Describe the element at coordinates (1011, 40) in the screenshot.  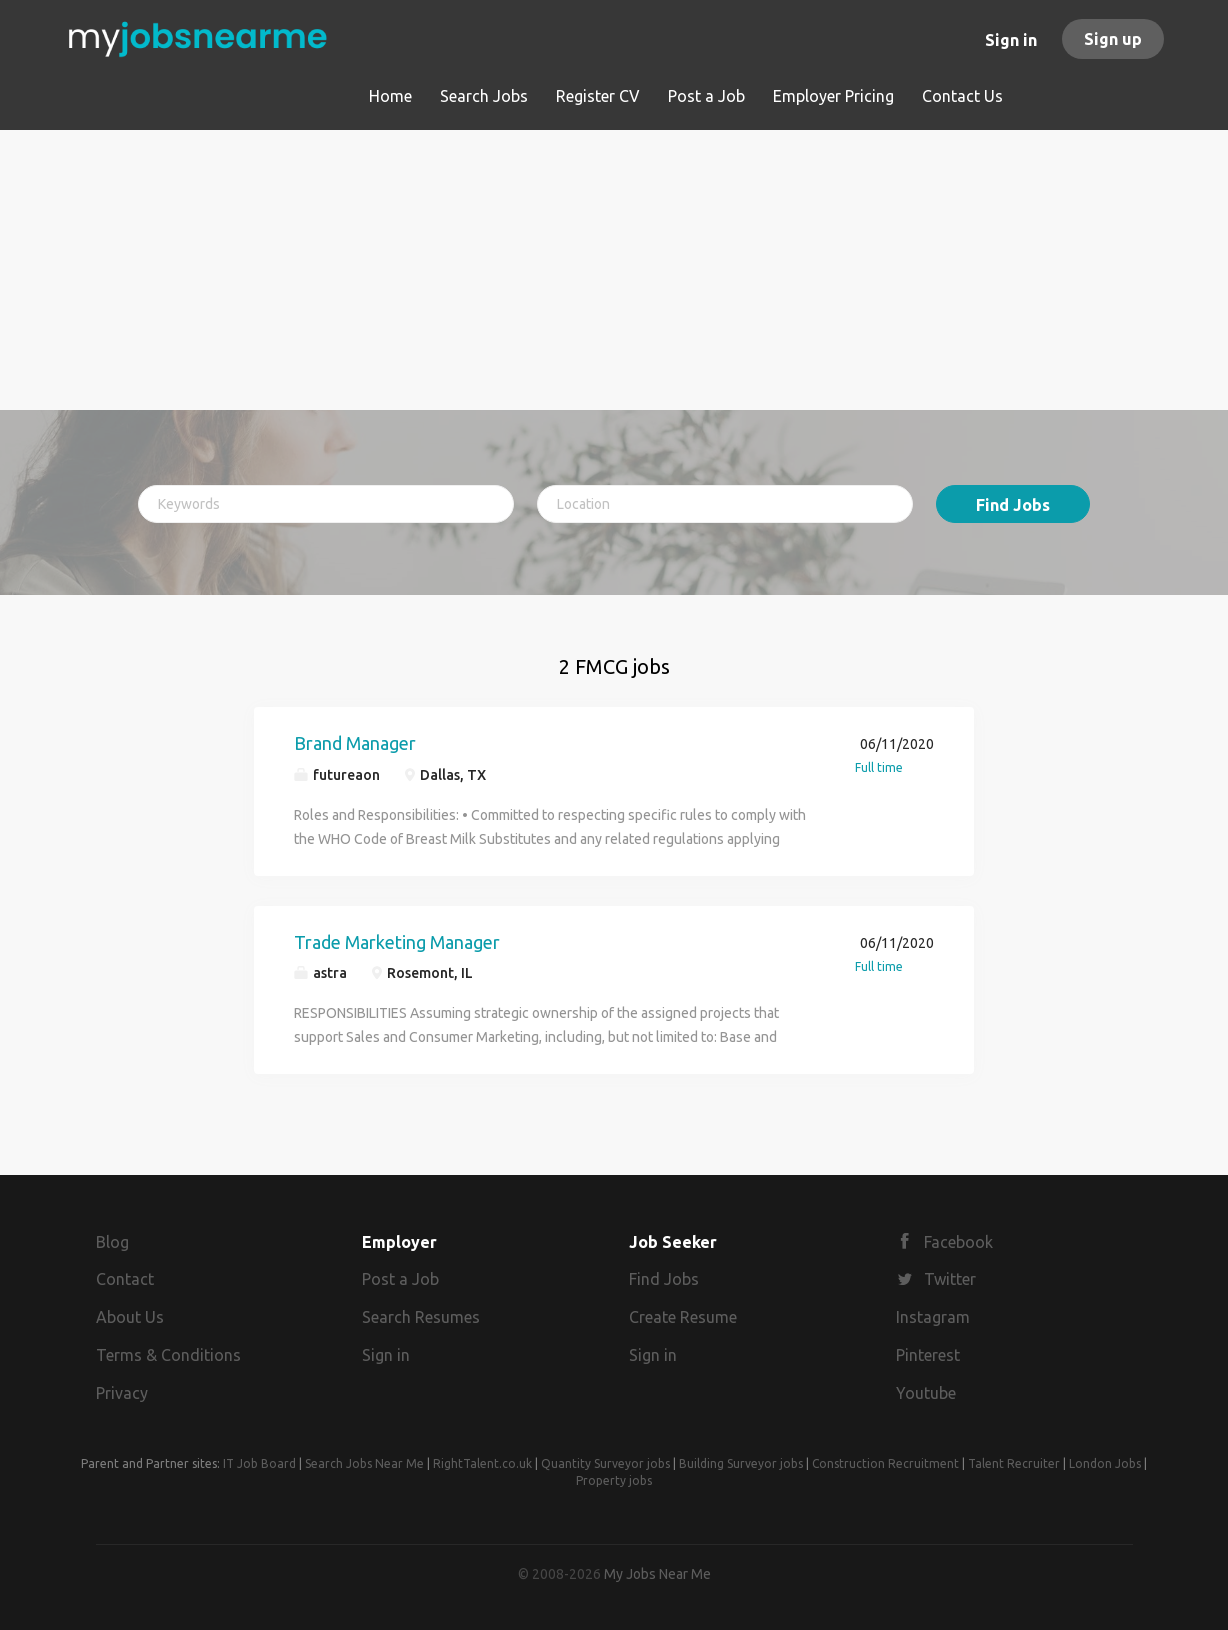
I see `Sign in` at that location.